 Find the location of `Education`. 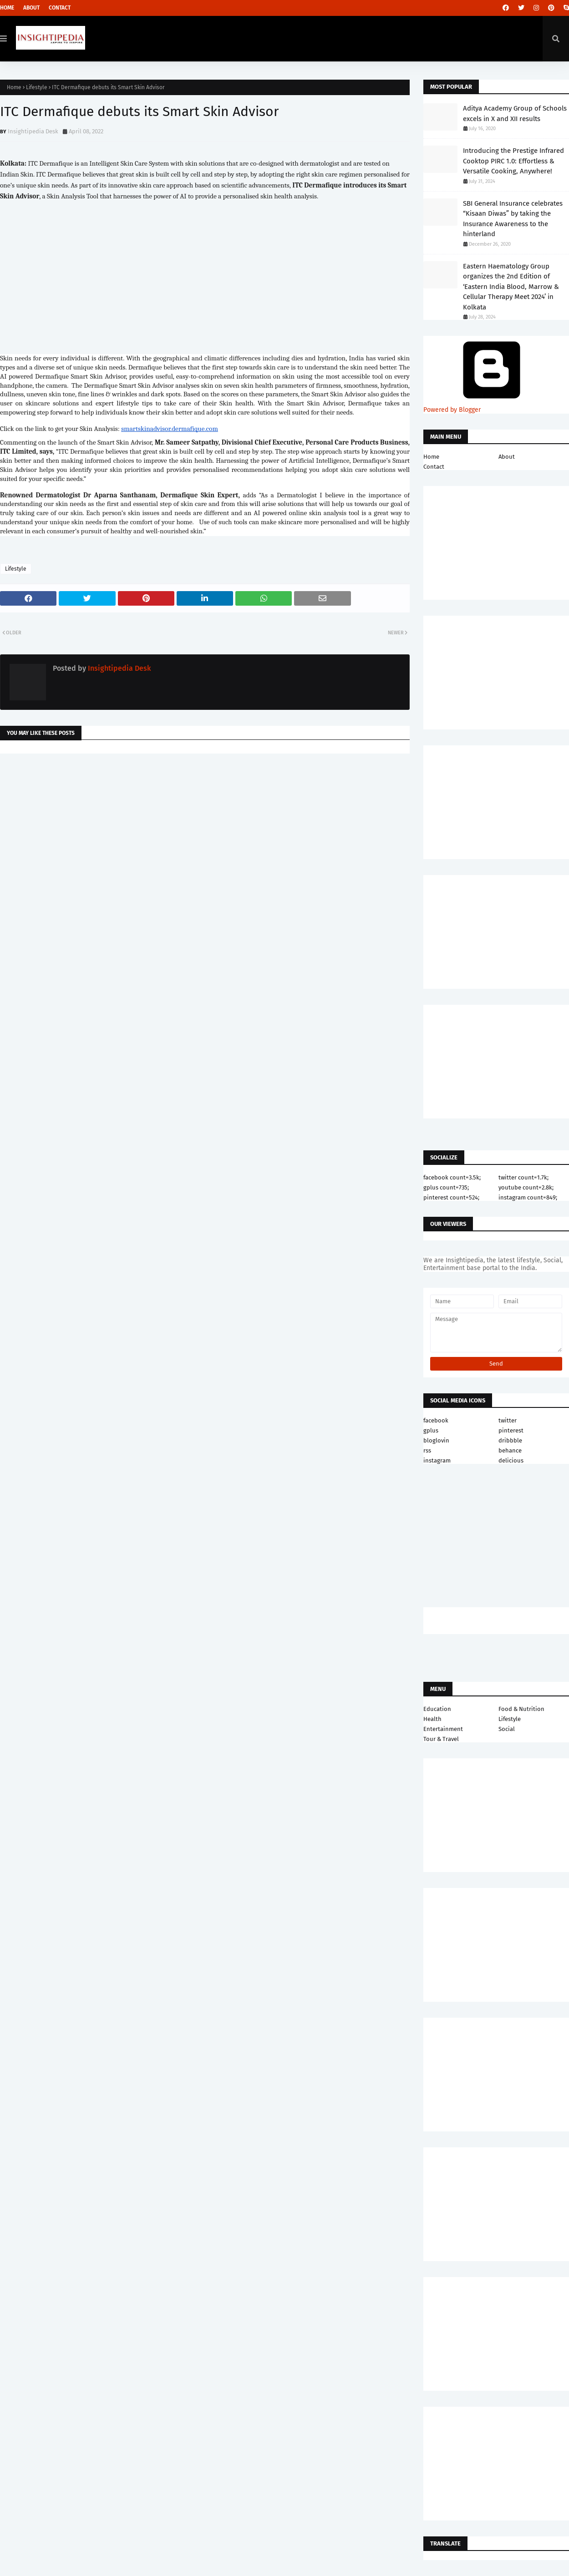

Education is located at coordinates (437, 1709).